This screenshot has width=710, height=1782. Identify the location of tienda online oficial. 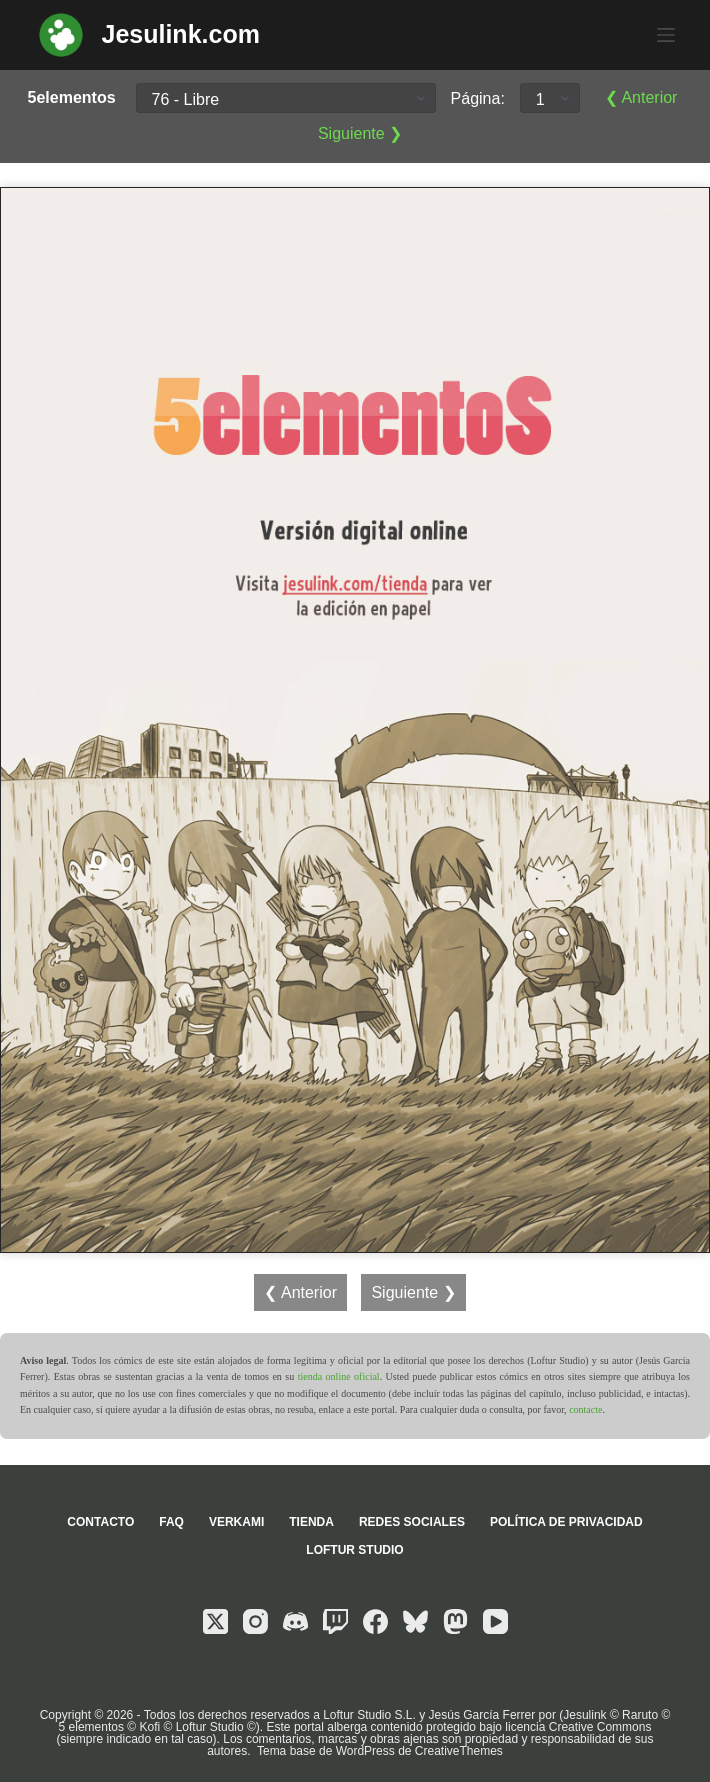
(339, 1376).